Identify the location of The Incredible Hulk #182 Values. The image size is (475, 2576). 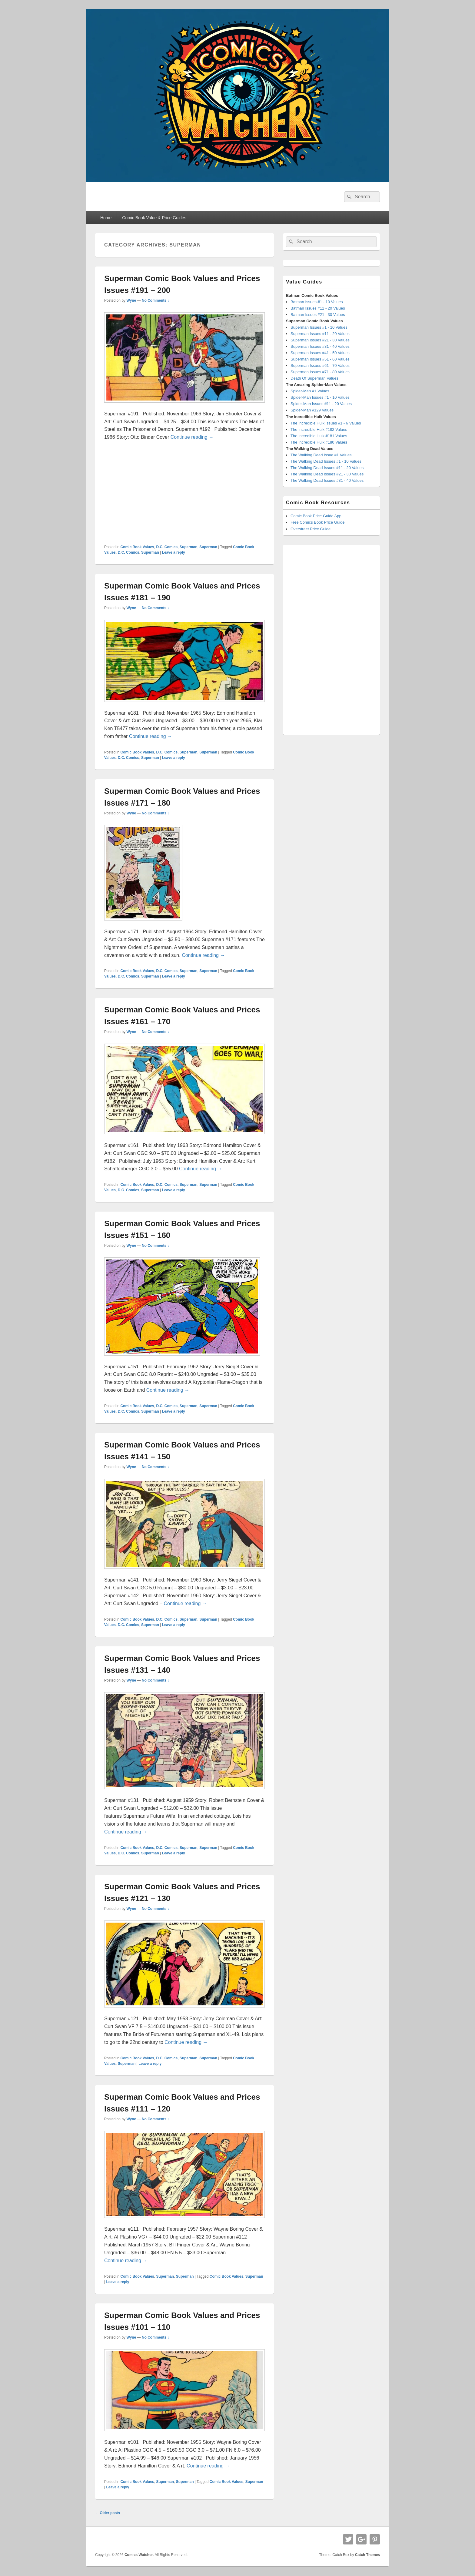
(319, 429).